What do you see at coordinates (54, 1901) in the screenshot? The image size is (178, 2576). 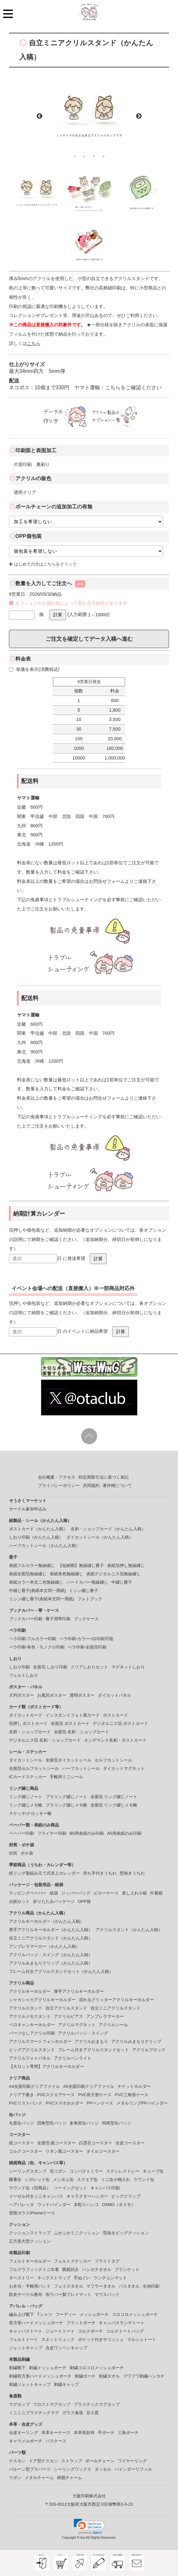 I see `折りたたみパッケージ` at bounding box center [54, 1901].